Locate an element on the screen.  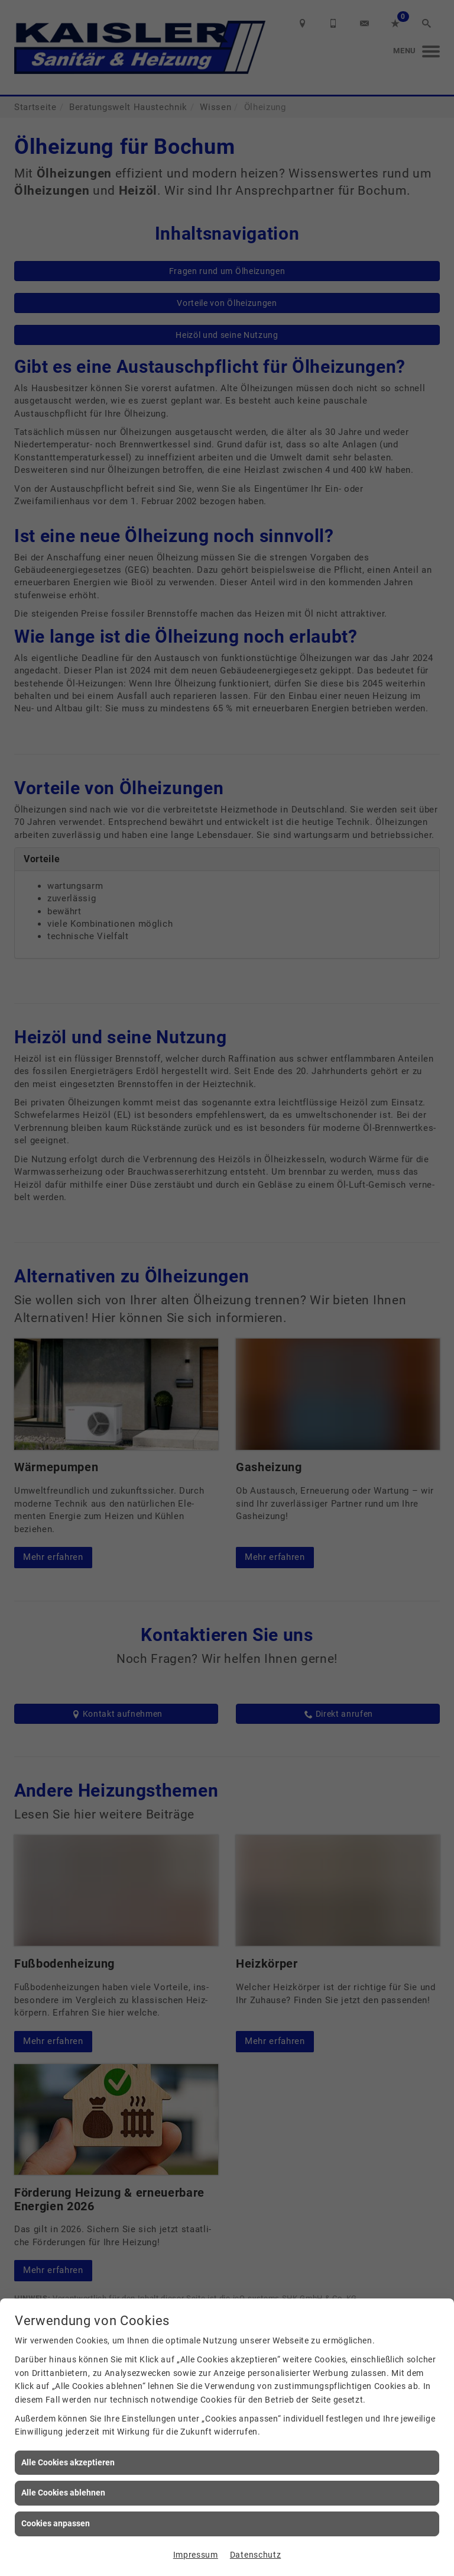
Alle Cookies akzeptieren is located at coordinates (68, 2462).